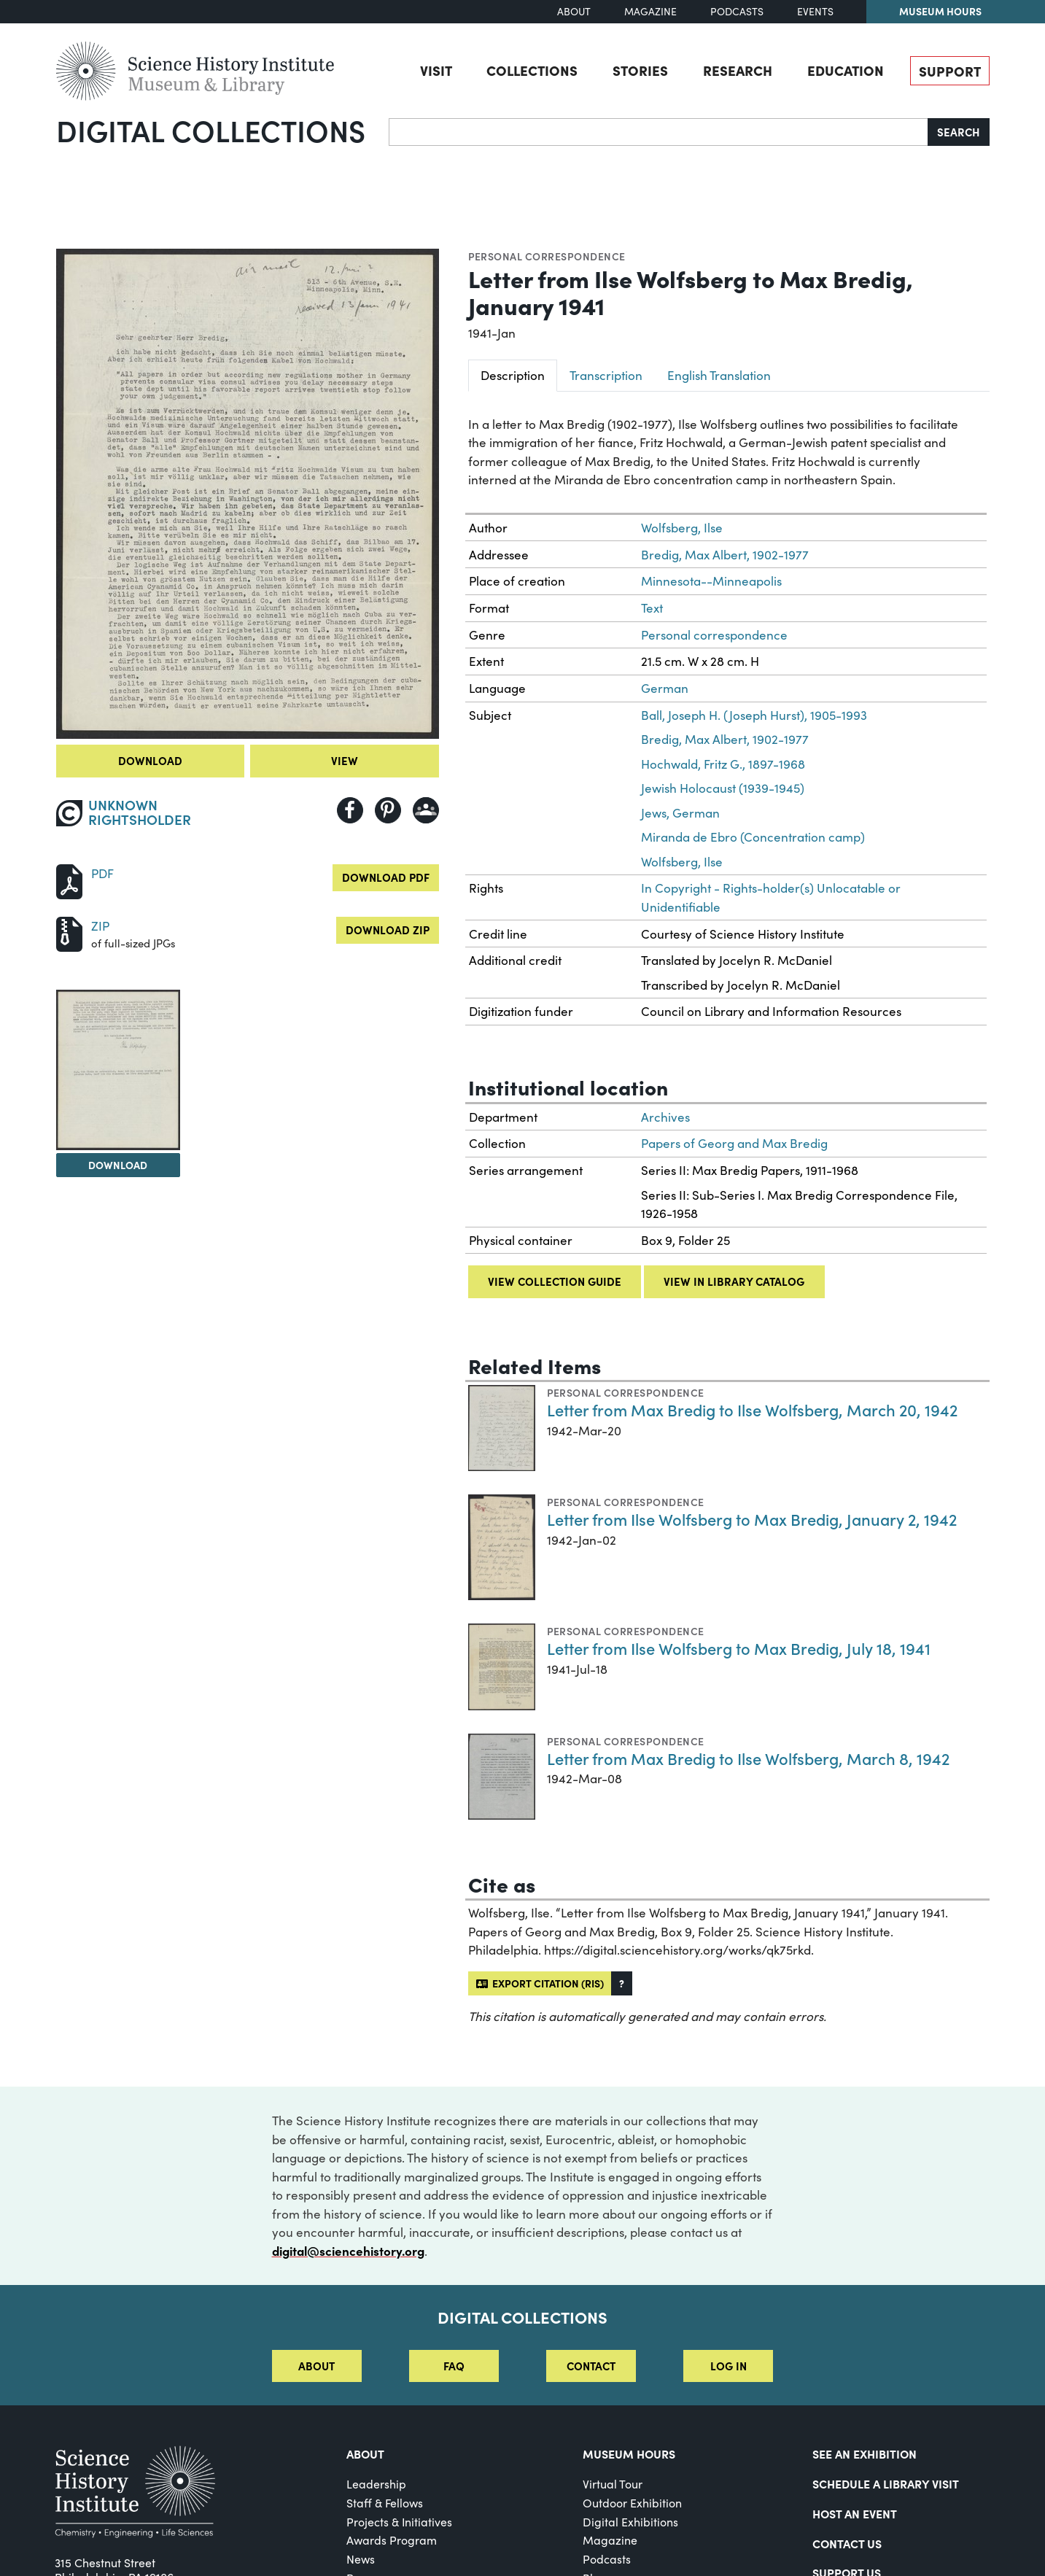 The width and height of the screenshot is (1045, 2576). What do you see at coordinates (650, 11) in the screenshot?
I see `Magazine` at bounding box center [650, 11].